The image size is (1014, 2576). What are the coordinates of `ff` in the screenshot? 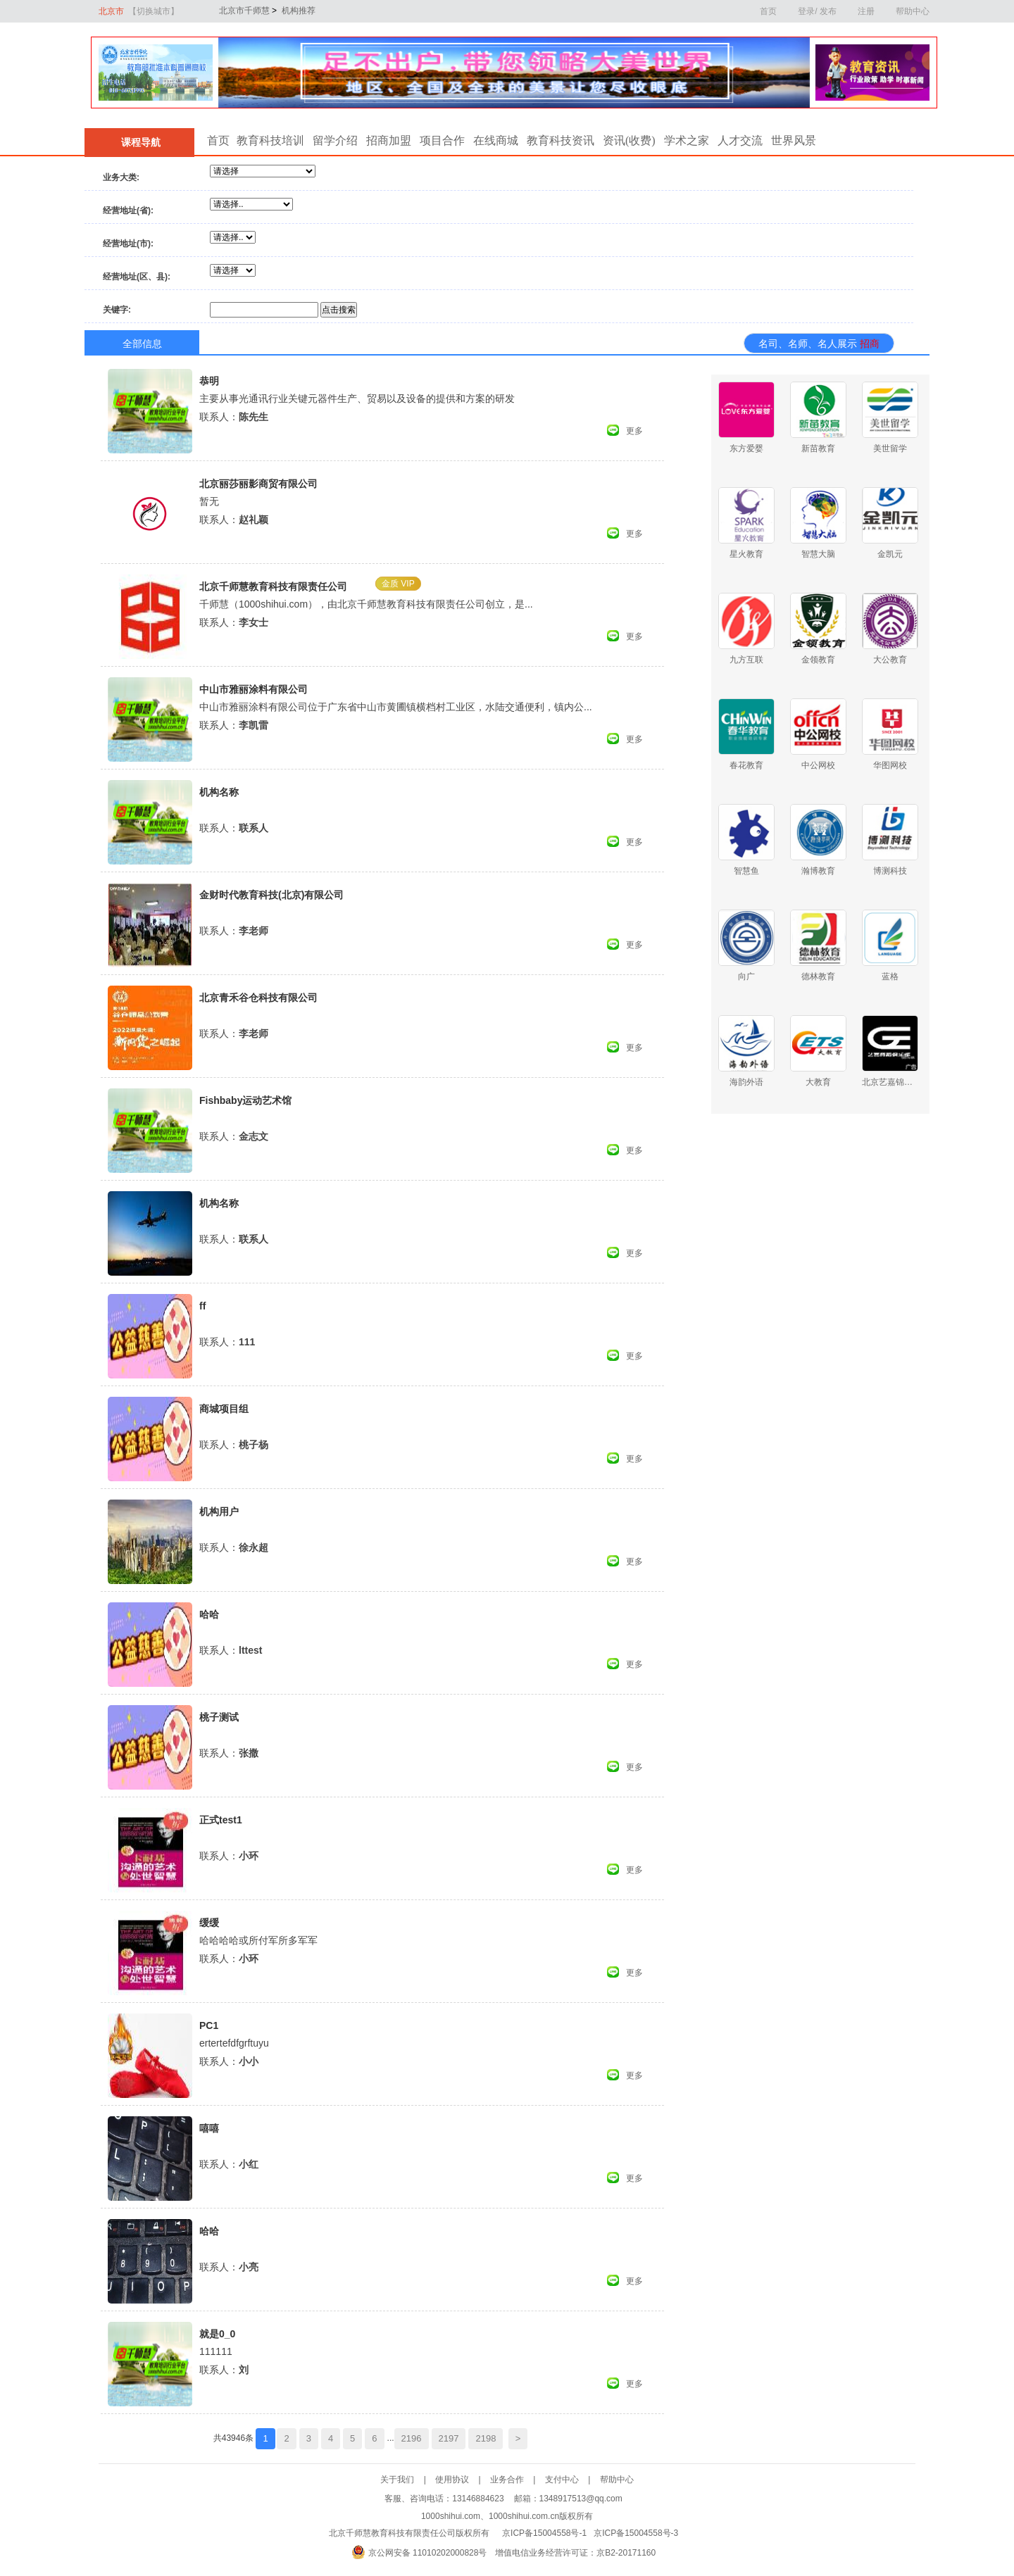 It's located at (202, 1306).